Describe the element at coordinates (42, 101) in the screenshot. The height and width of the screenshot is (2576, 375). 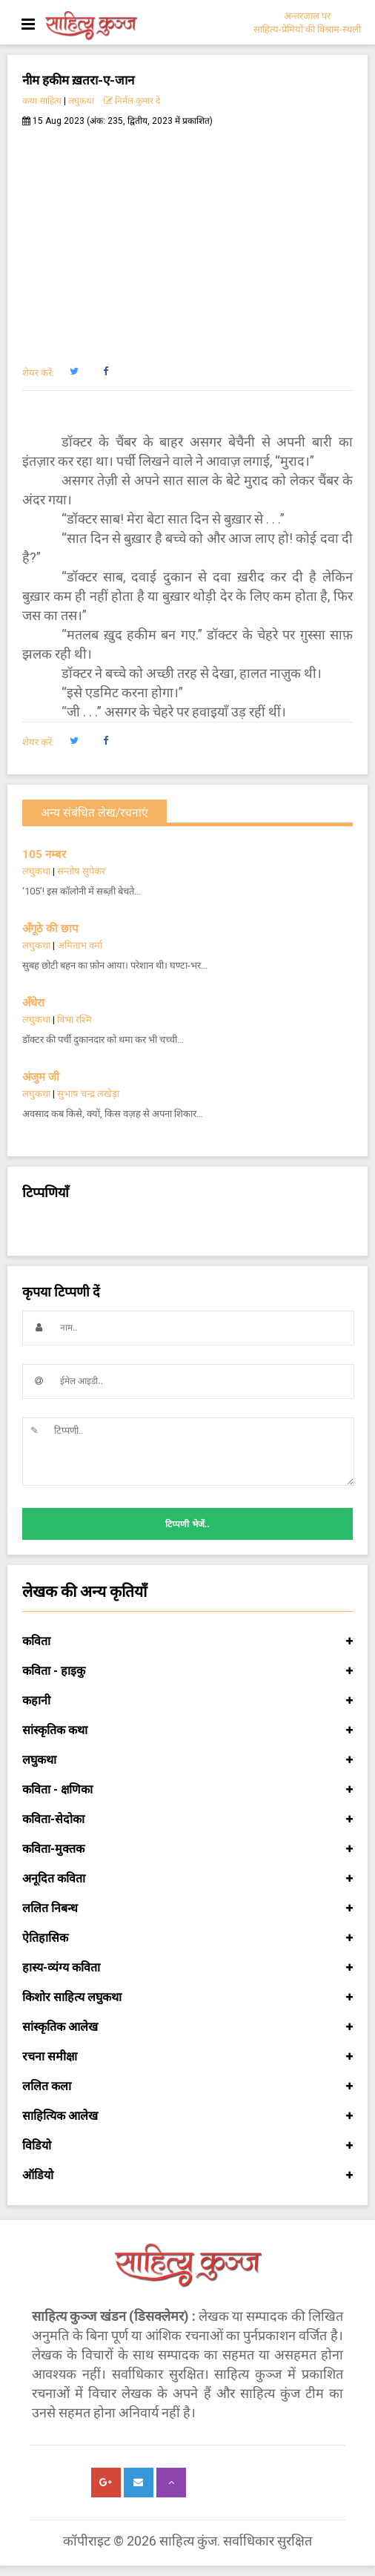
I see `कथा साहित्य` at that location.